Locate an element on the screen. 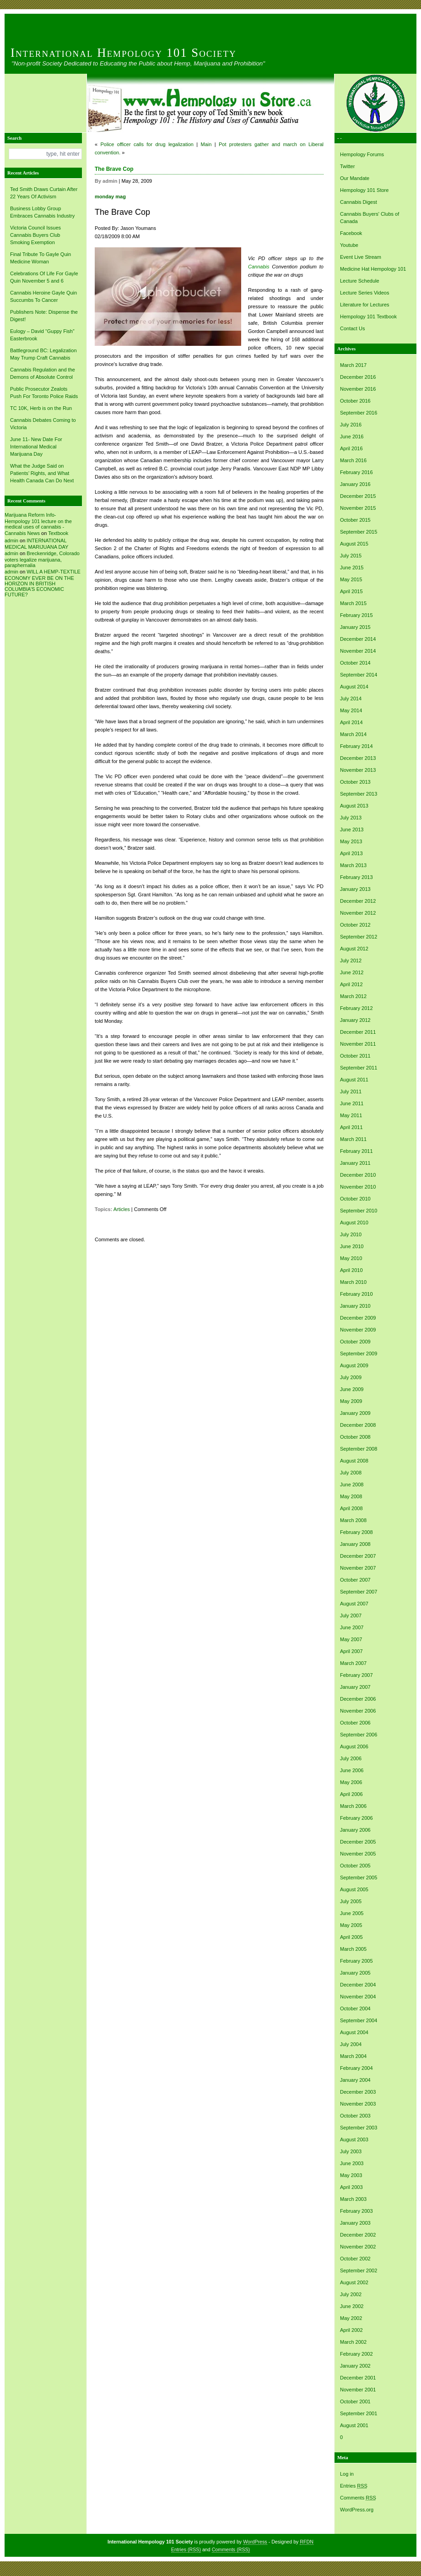 The image size is (421, 2576). September 2013 is located at coordinates (358, 794).